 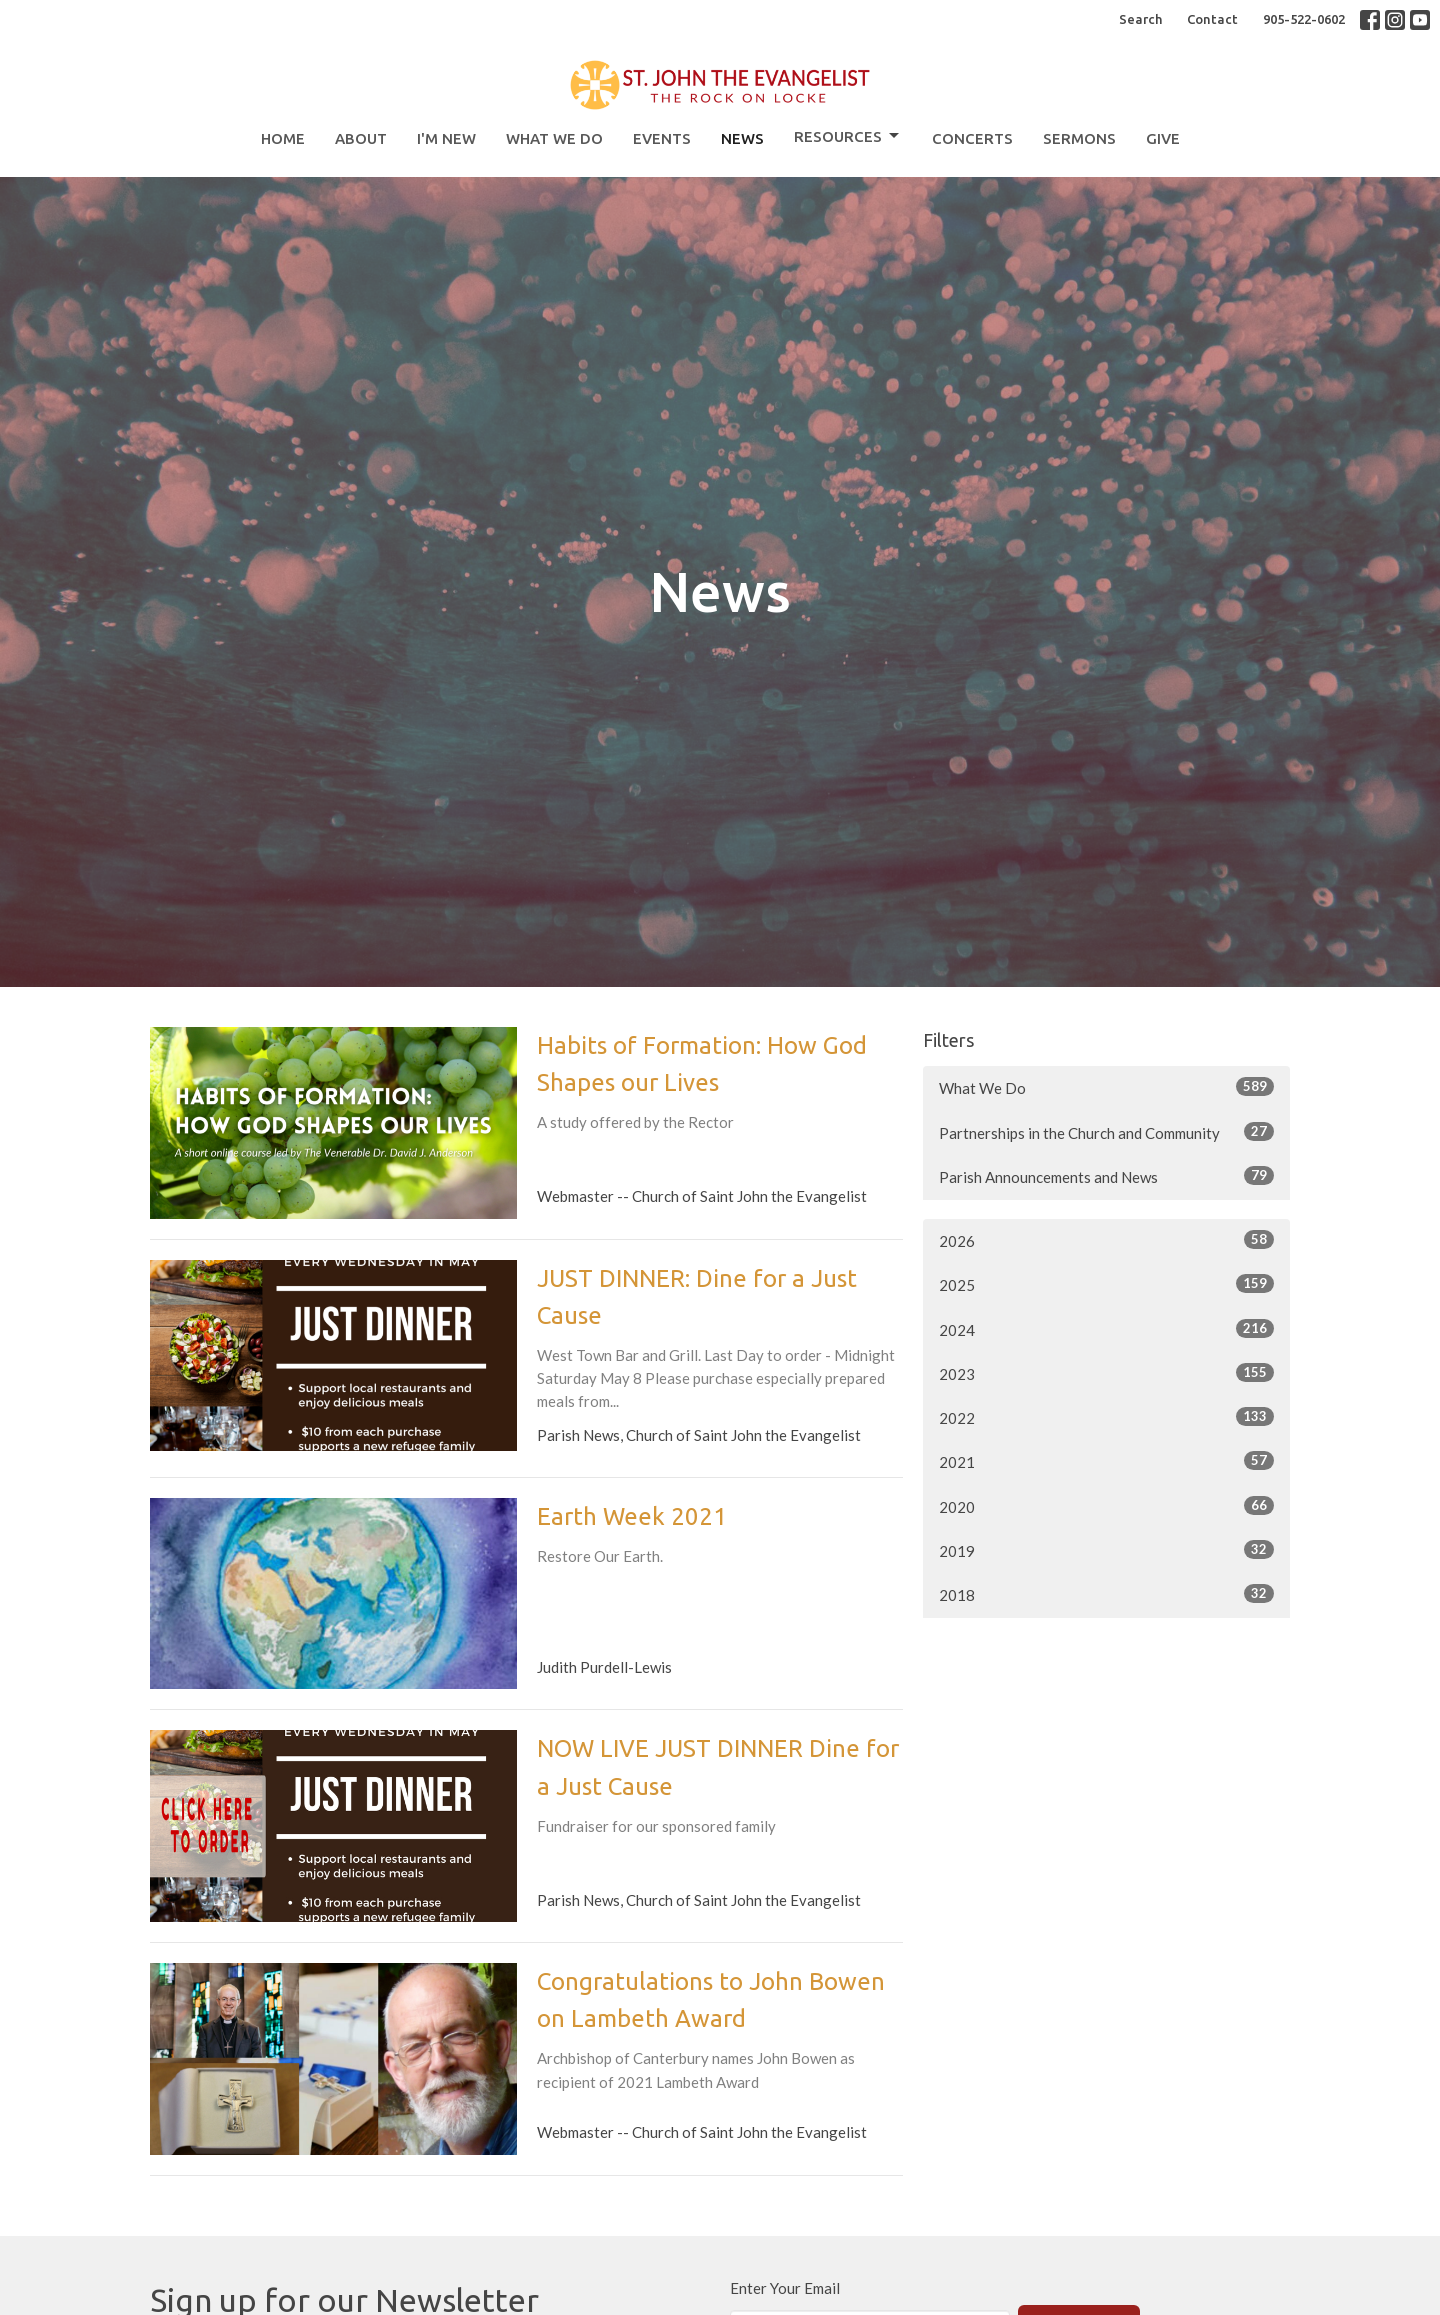 What do you see at coordinates (1106, 1240) in the screenshot?
I see `2026` at bounding box center [1106, 1240].